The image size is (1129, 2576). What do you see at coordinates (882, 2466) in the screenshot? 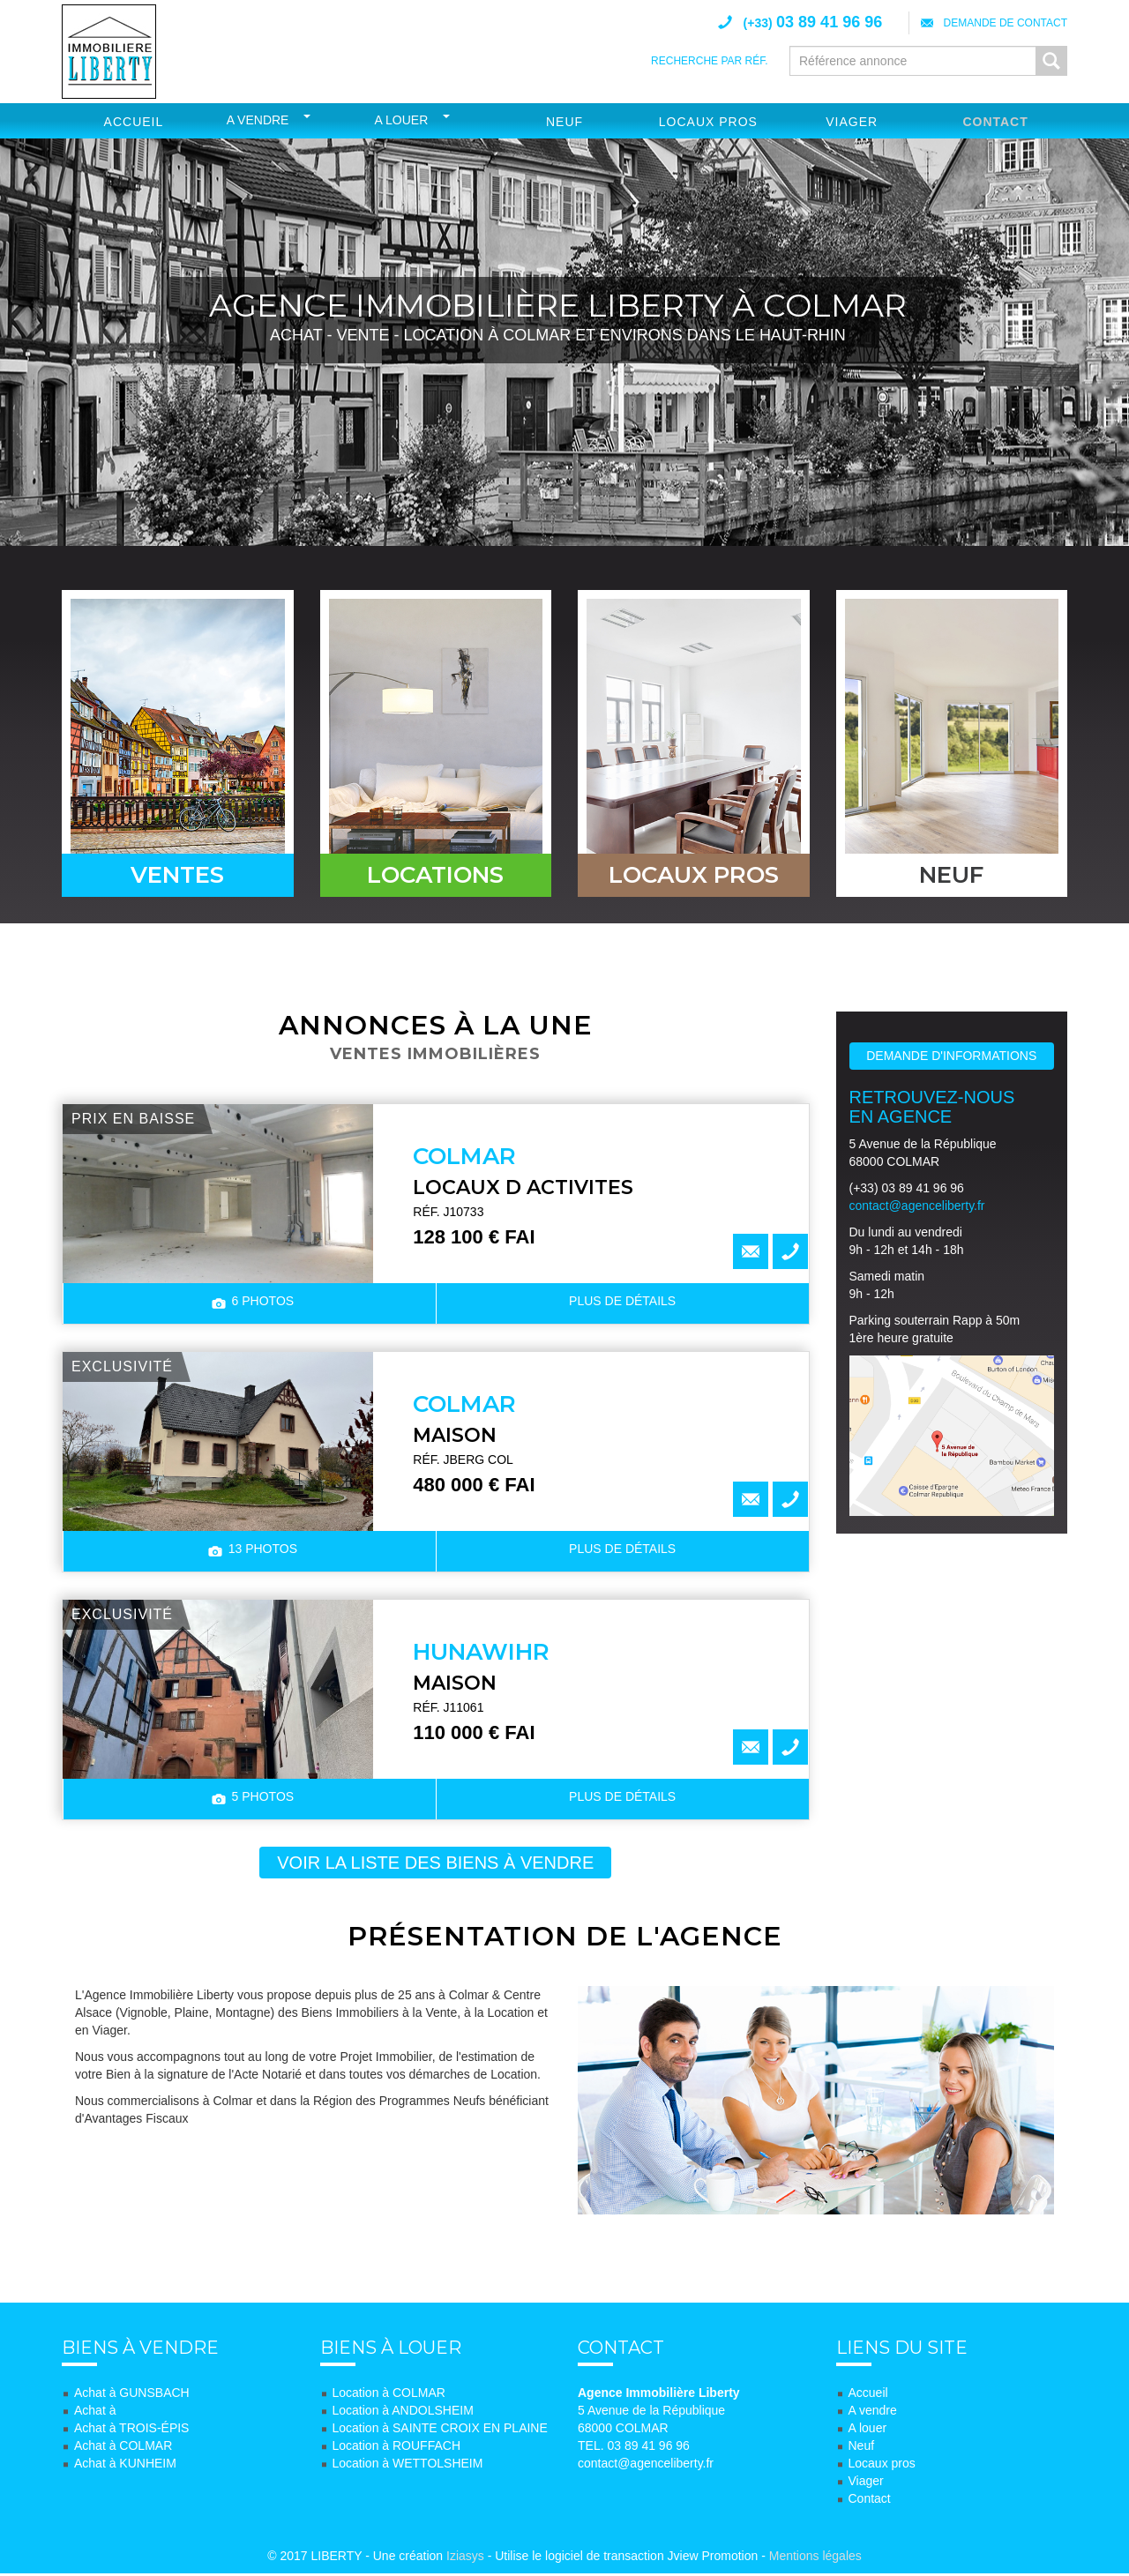
I see `Locaux pros` at bounding box center [882, 2466].